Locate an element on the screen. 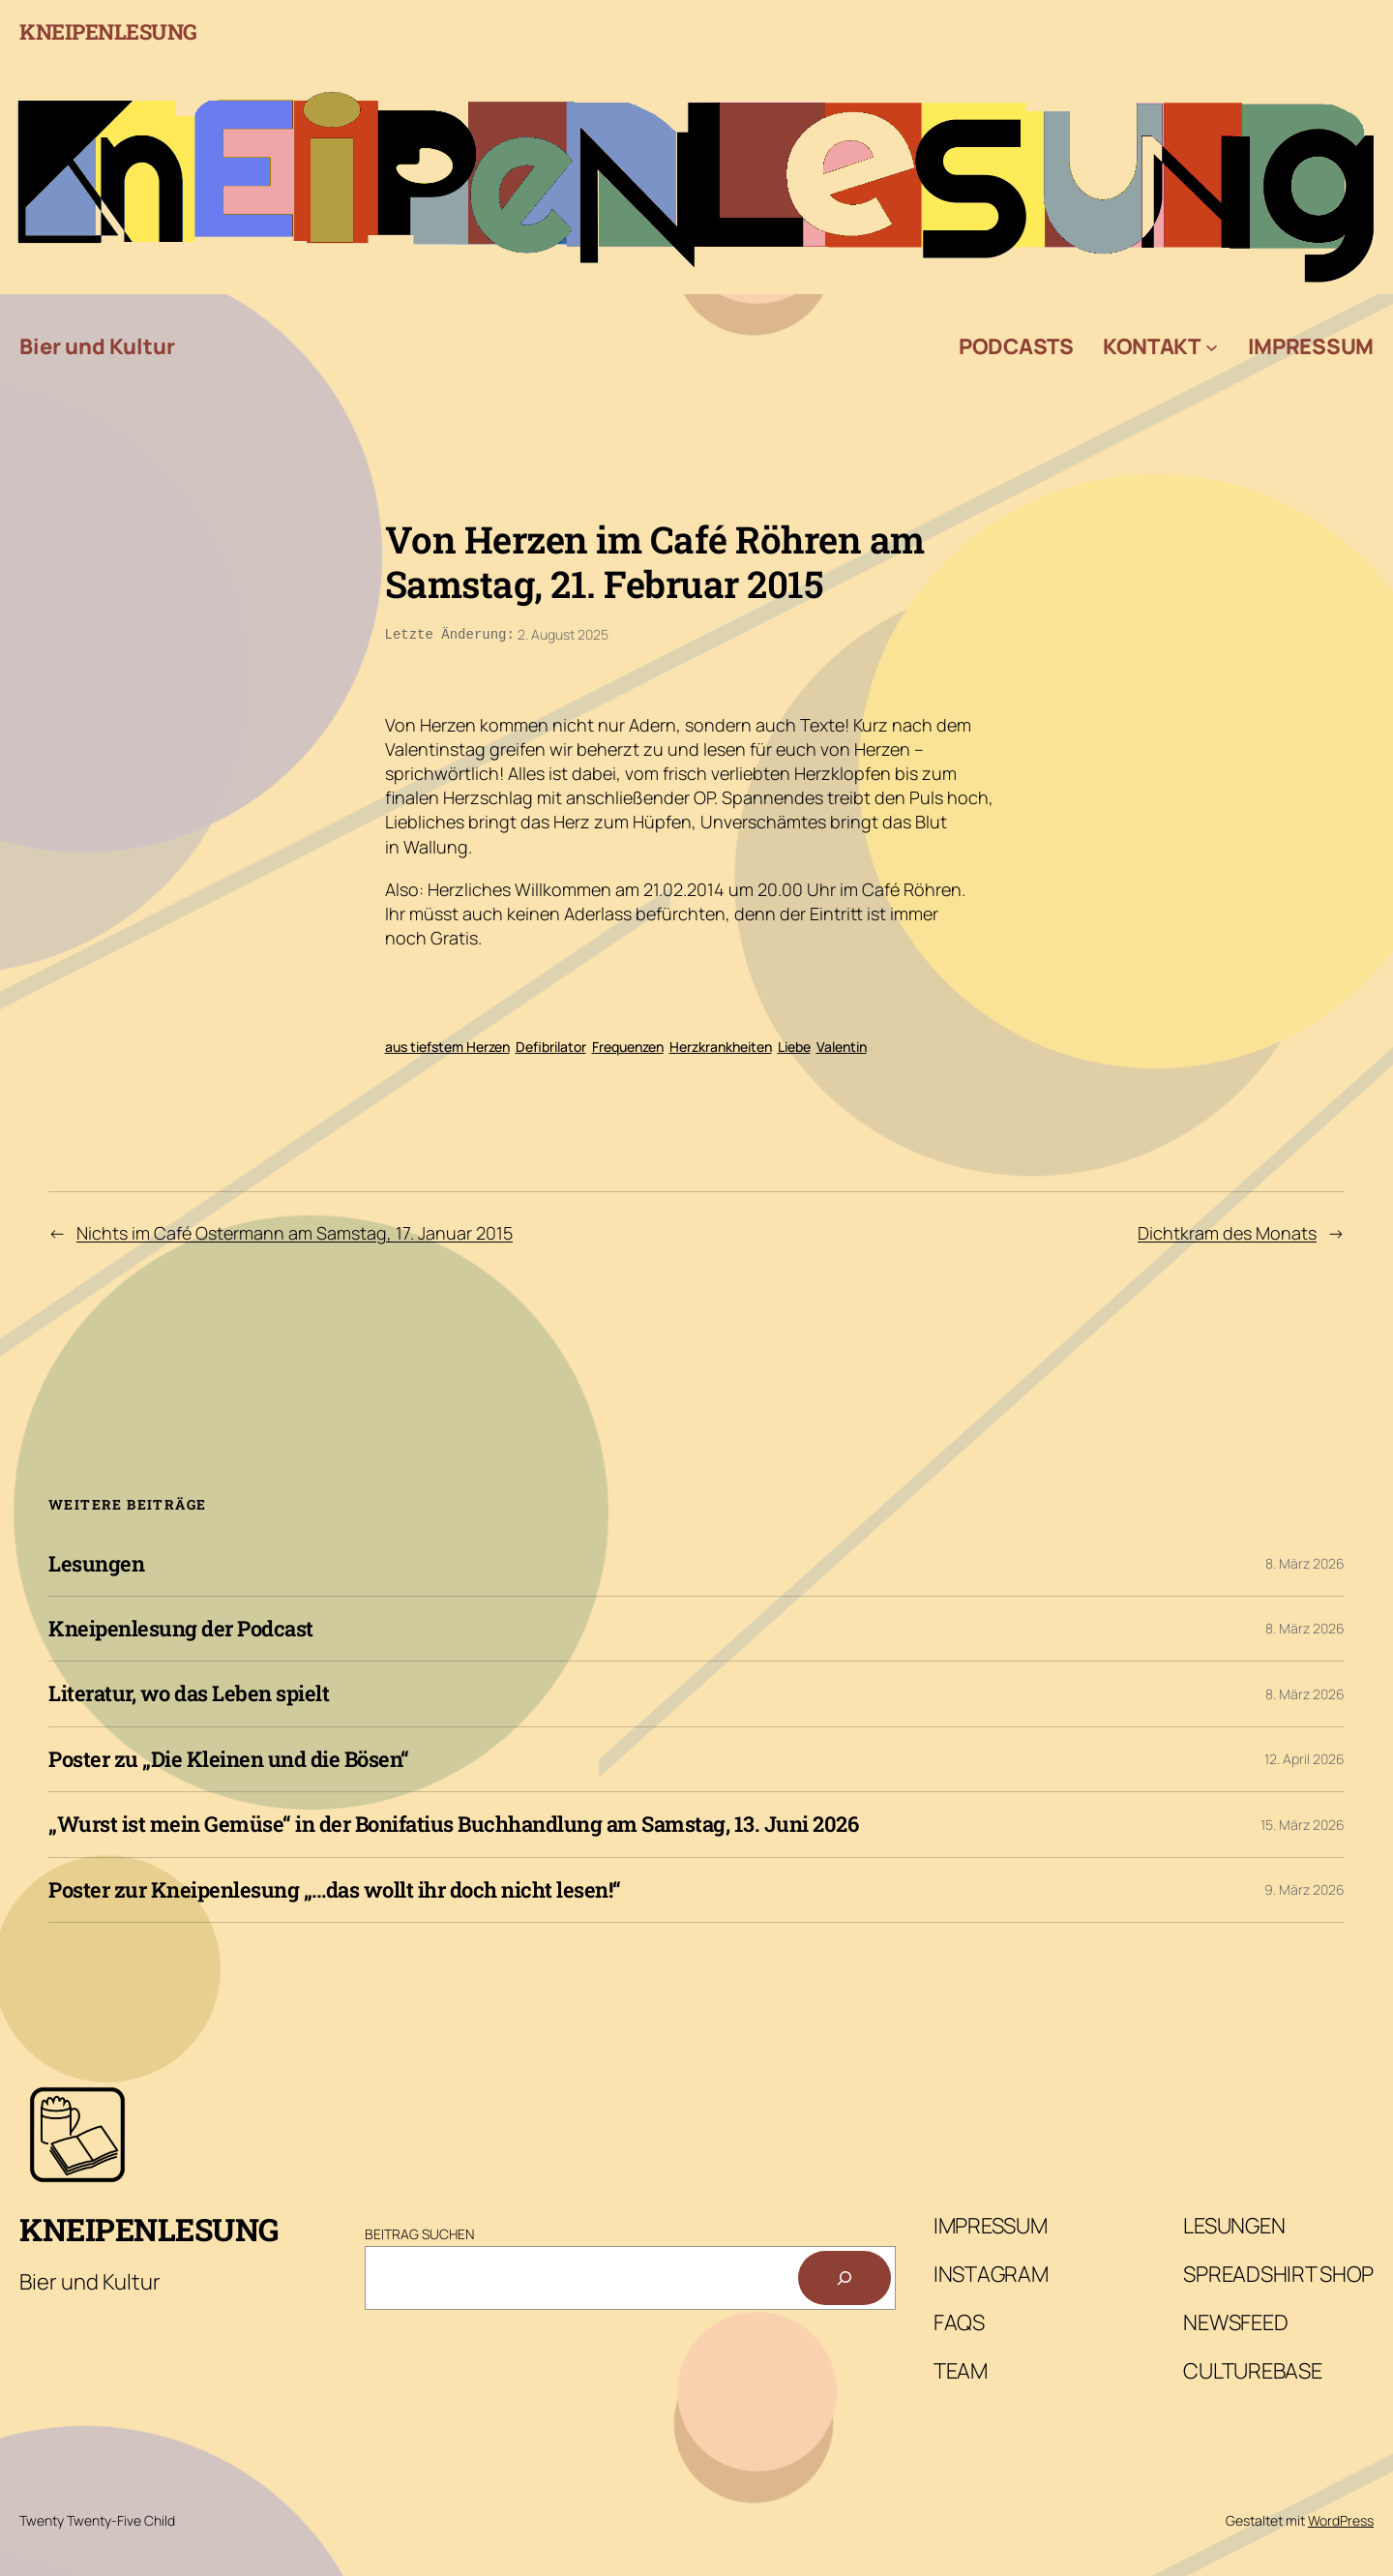  Lesungen is located at coordinates (96, 1561).